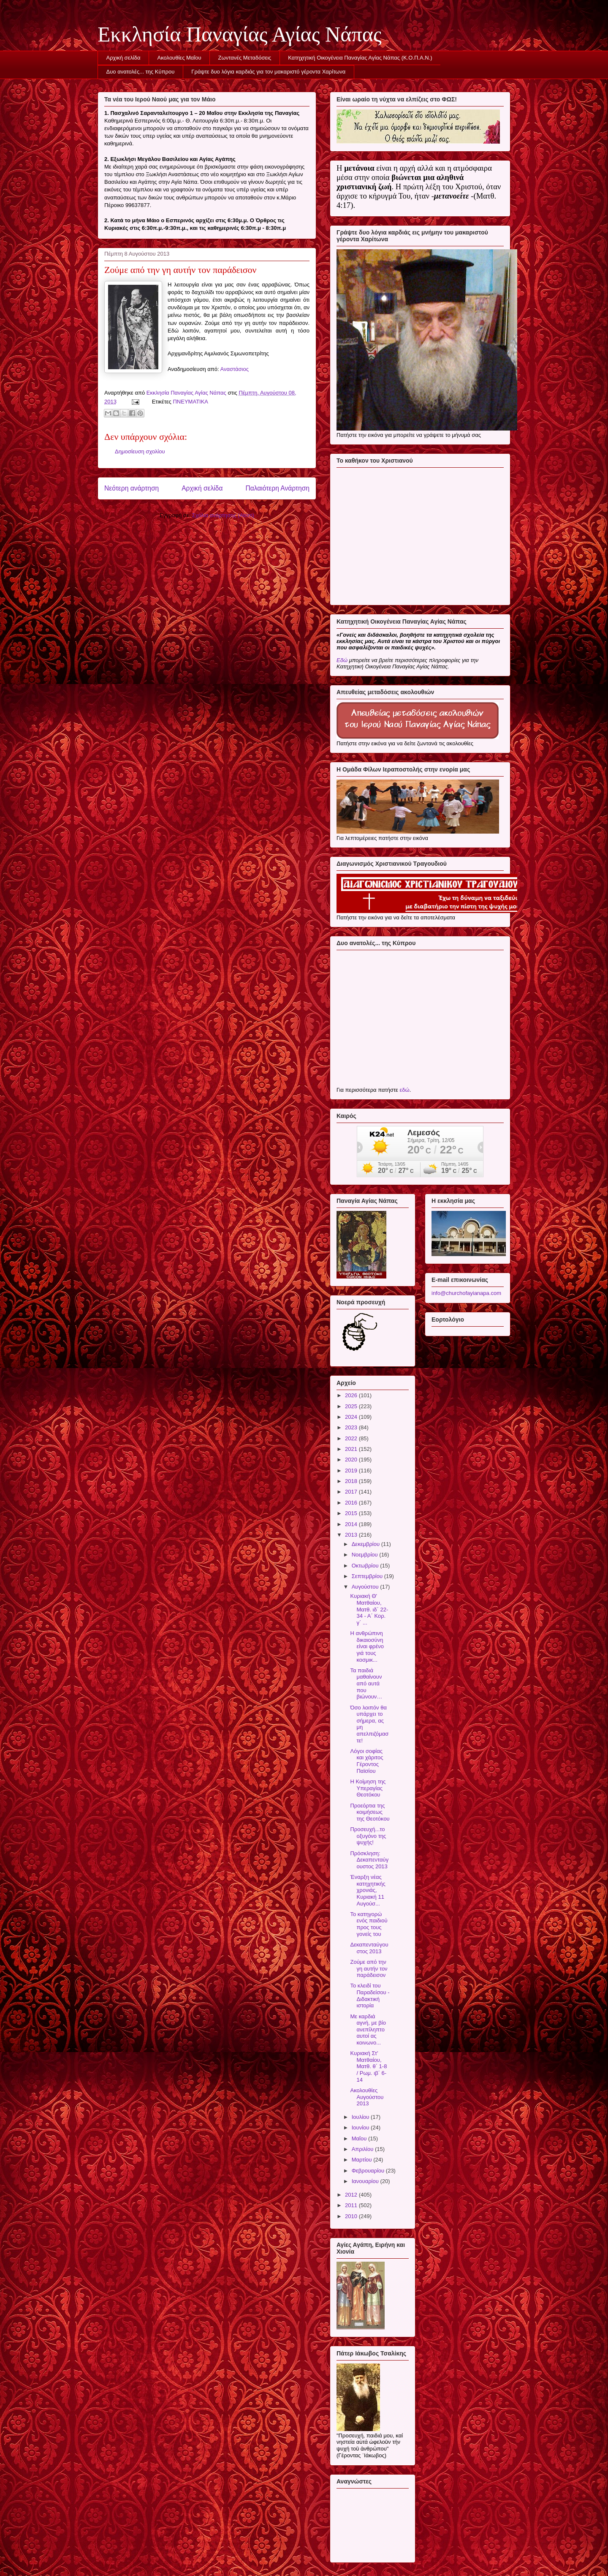  What do you see at coordinates (240, 34) in the screenshot?
I see `Εκκλησία Παναγίας Αγίας Νάπας` at bounding box center [240, 34].